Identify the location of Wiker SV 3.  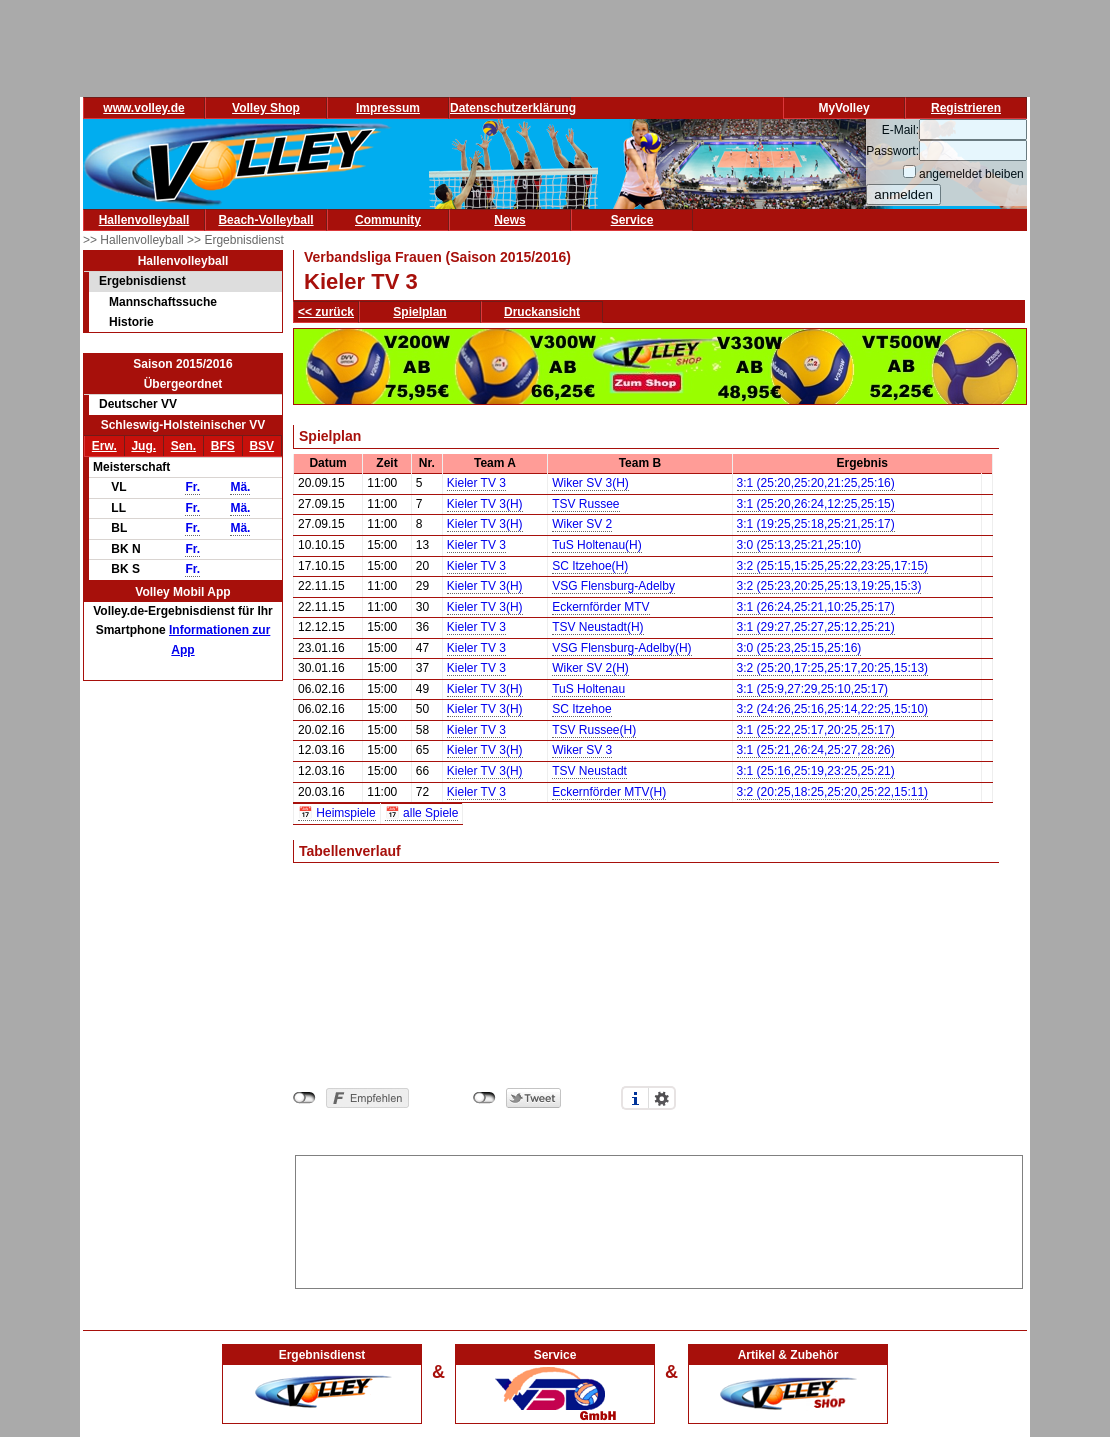
(582, 750).